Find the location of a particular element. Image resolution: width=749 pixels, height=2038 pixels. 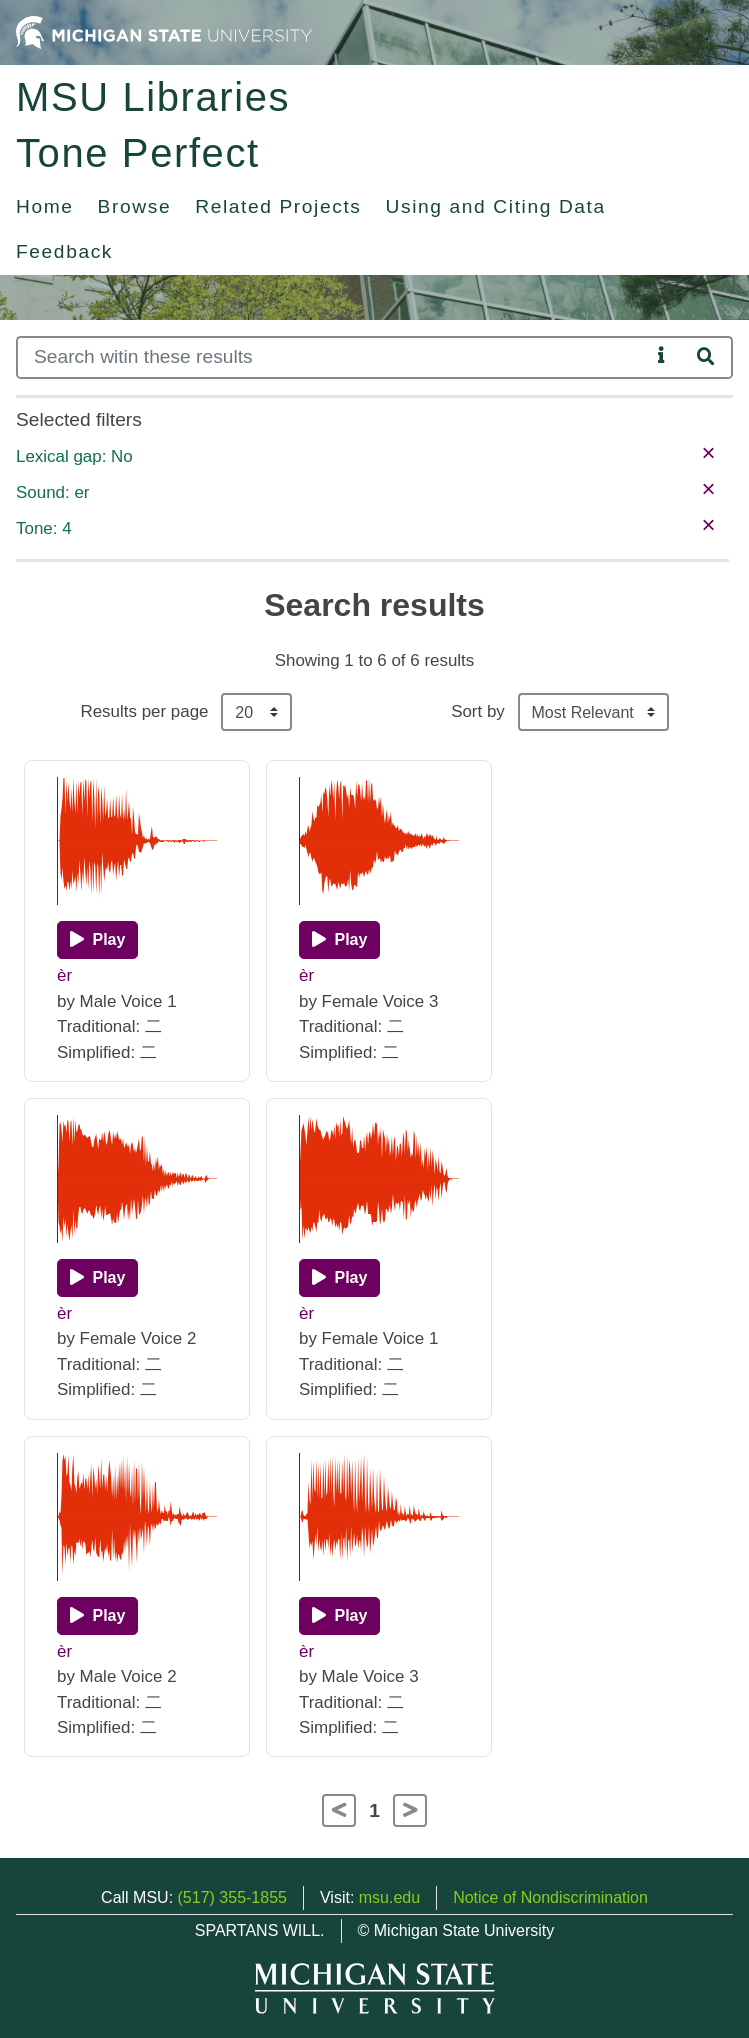

msu.edu is located at coordinates (389, 1897).